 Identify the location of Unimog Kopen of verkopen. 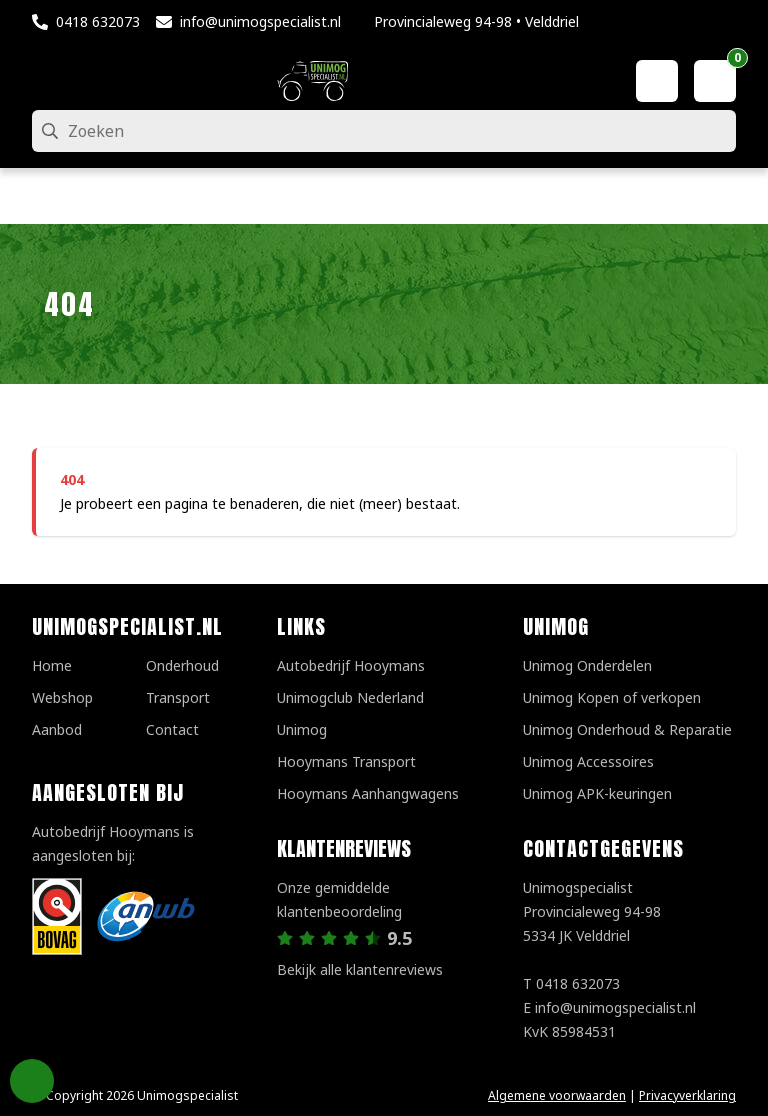
(612, 697).